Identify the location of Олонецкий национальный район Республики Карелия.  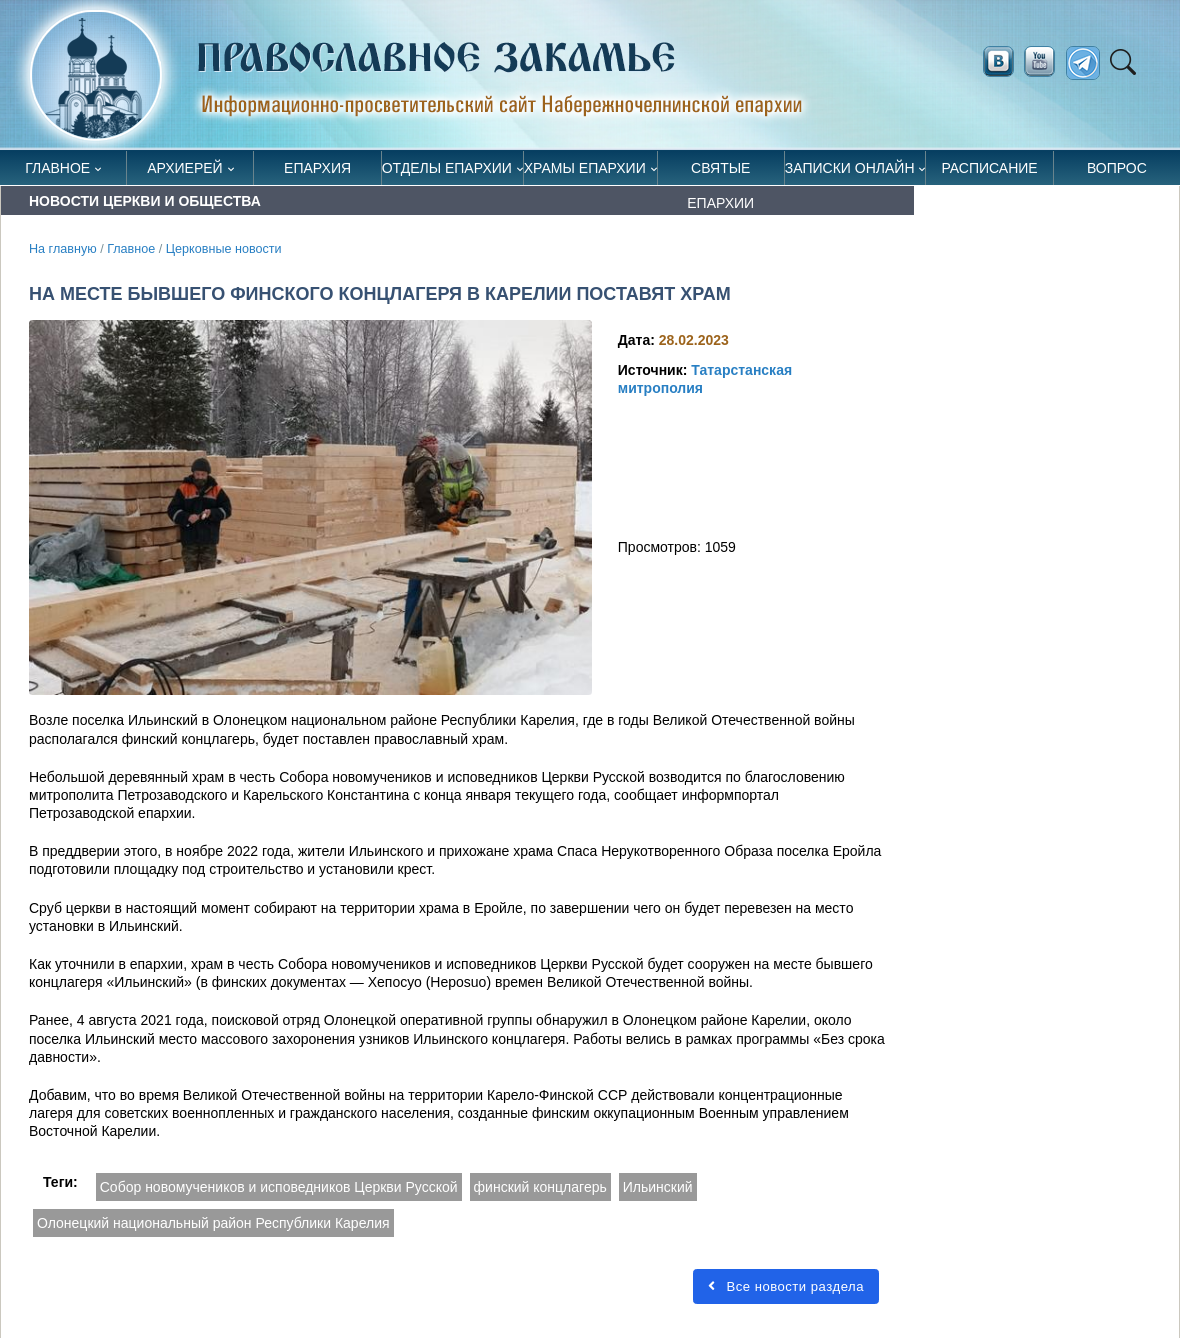
(213, 1223).